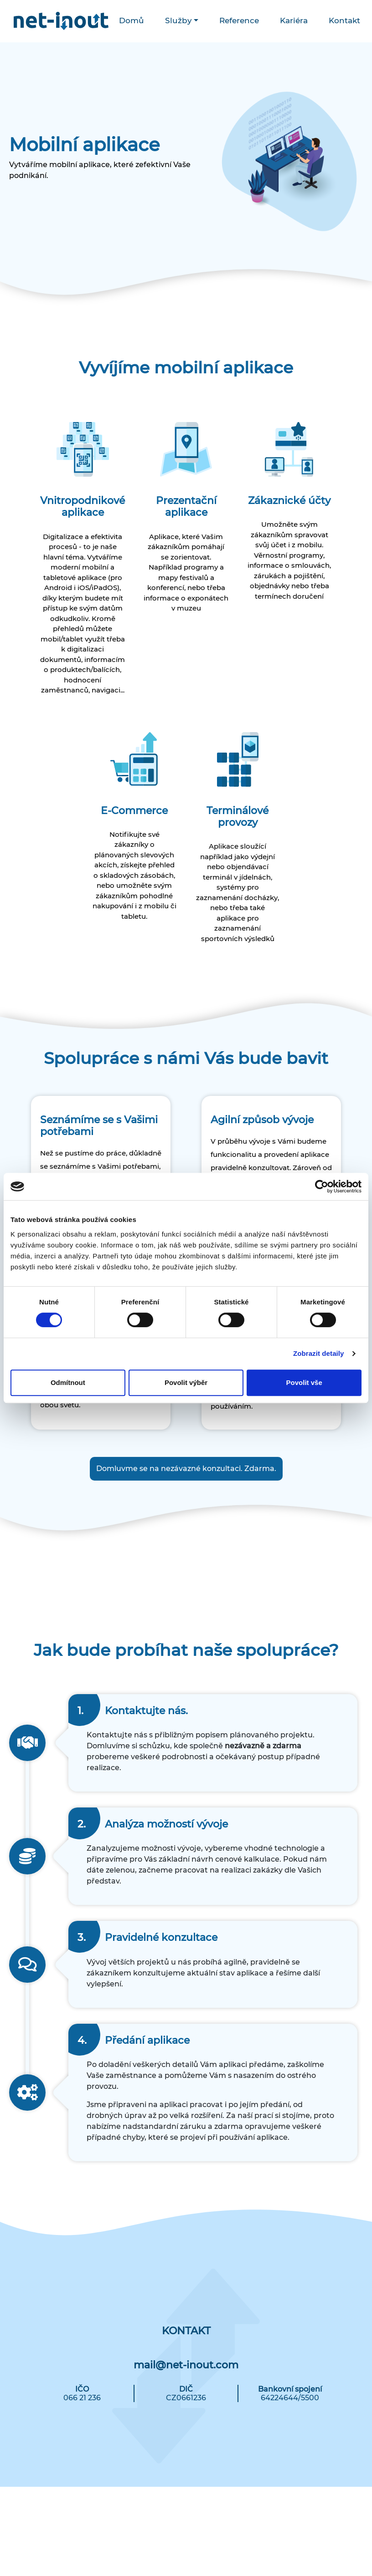 This screenshot has width=372, height=2576. I want to click on Povolit vše, so click(304, 1382).